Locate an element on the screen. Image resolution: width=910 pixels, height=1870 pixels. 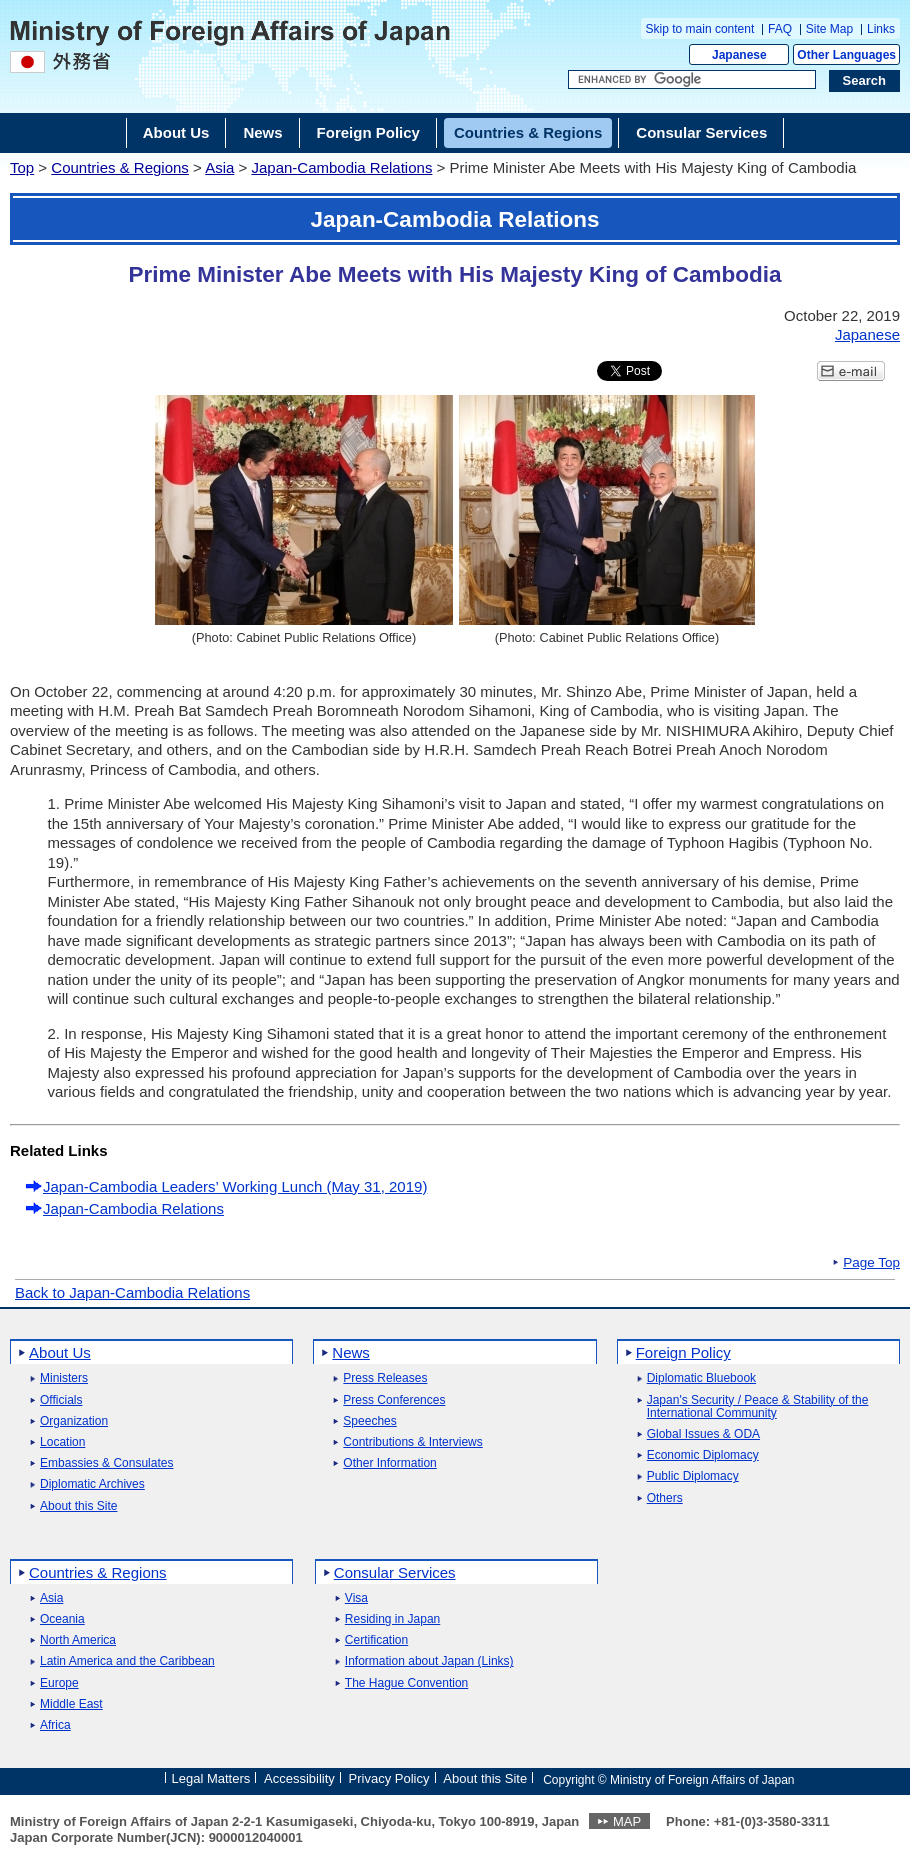
MAP is located at coordinates (627, 1821).